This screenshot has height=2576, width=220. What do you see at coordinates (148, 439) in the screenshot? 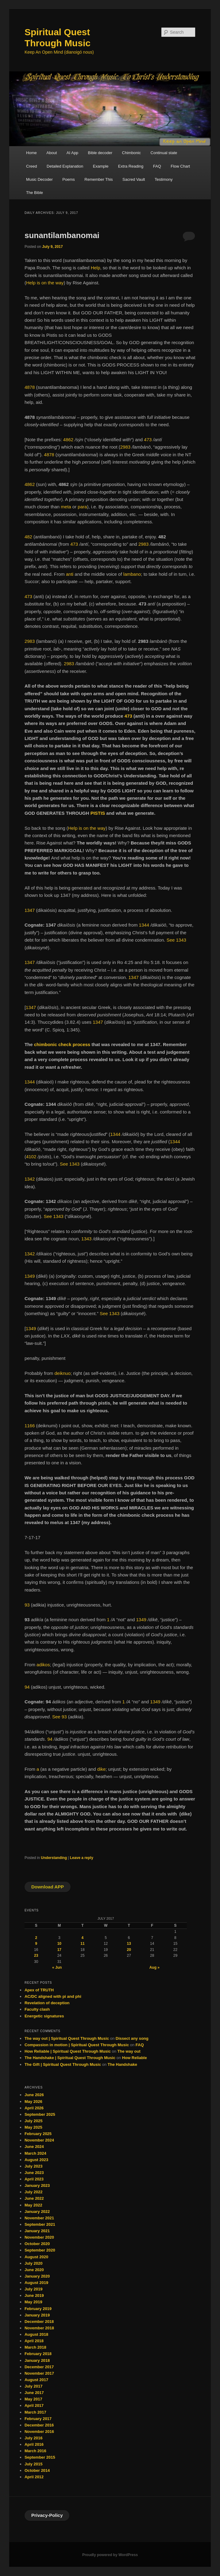
I see `473` at bounding box center [148, 439].